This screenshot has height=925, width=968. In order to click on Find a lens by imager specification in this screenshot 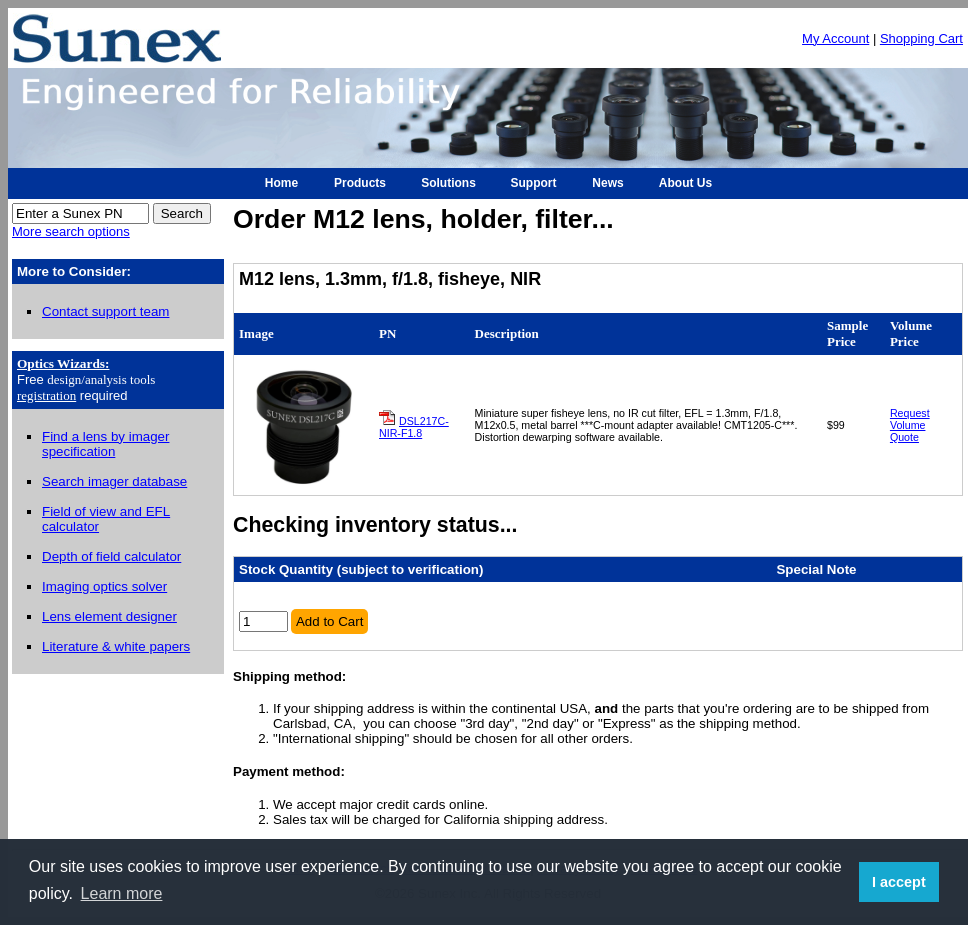, I will do `click(105, 444)`.